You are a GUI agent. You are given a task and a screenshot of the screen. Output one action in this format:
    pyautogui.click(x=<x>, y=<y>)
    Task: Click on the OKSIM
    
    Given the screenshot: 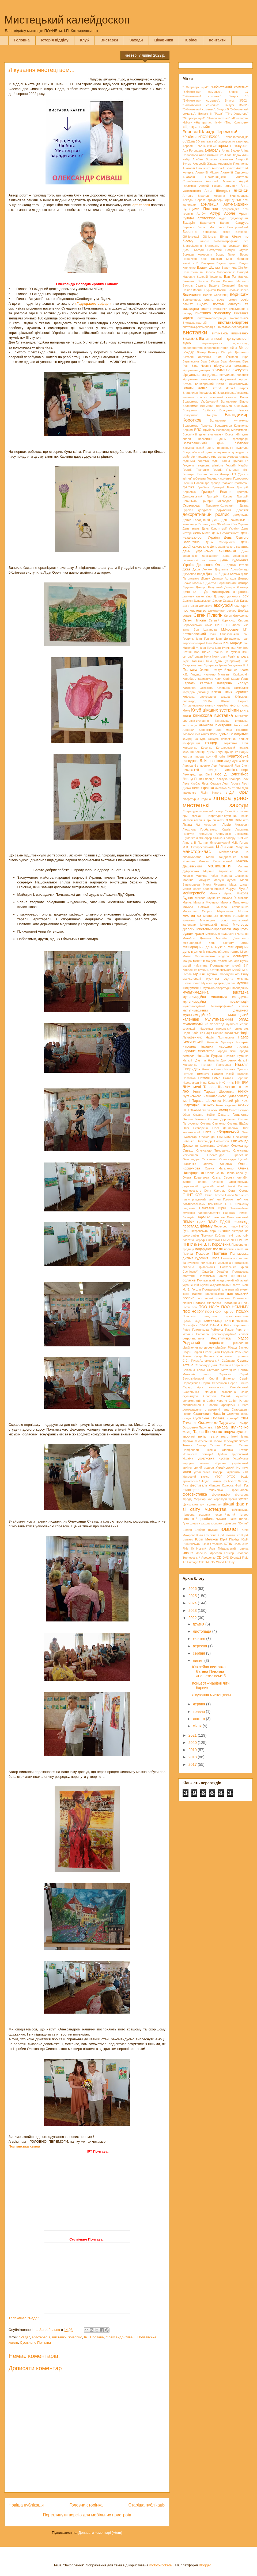 What is the action you would take?
    pyautogui.click(x=204, y=1562)
    